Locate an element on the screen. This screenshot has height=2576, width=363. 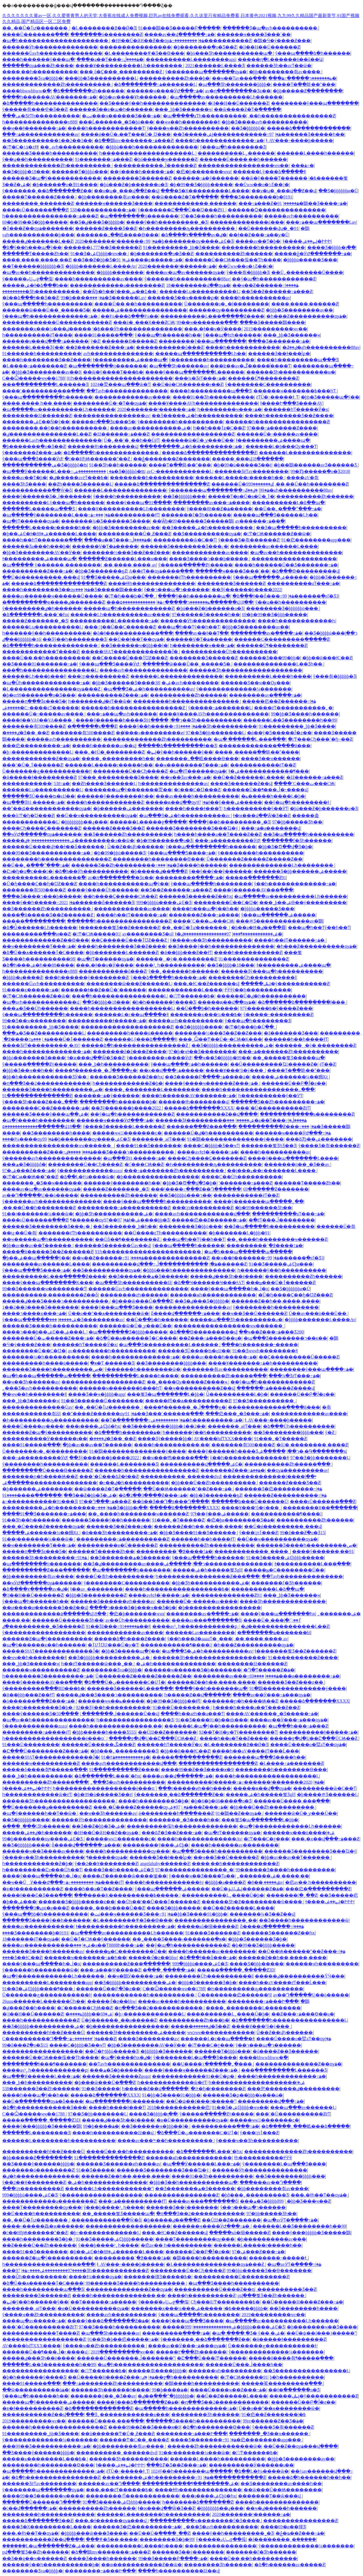
ŷ����88��Ƶ�ۿ����� is located at coordinates (219, 508).